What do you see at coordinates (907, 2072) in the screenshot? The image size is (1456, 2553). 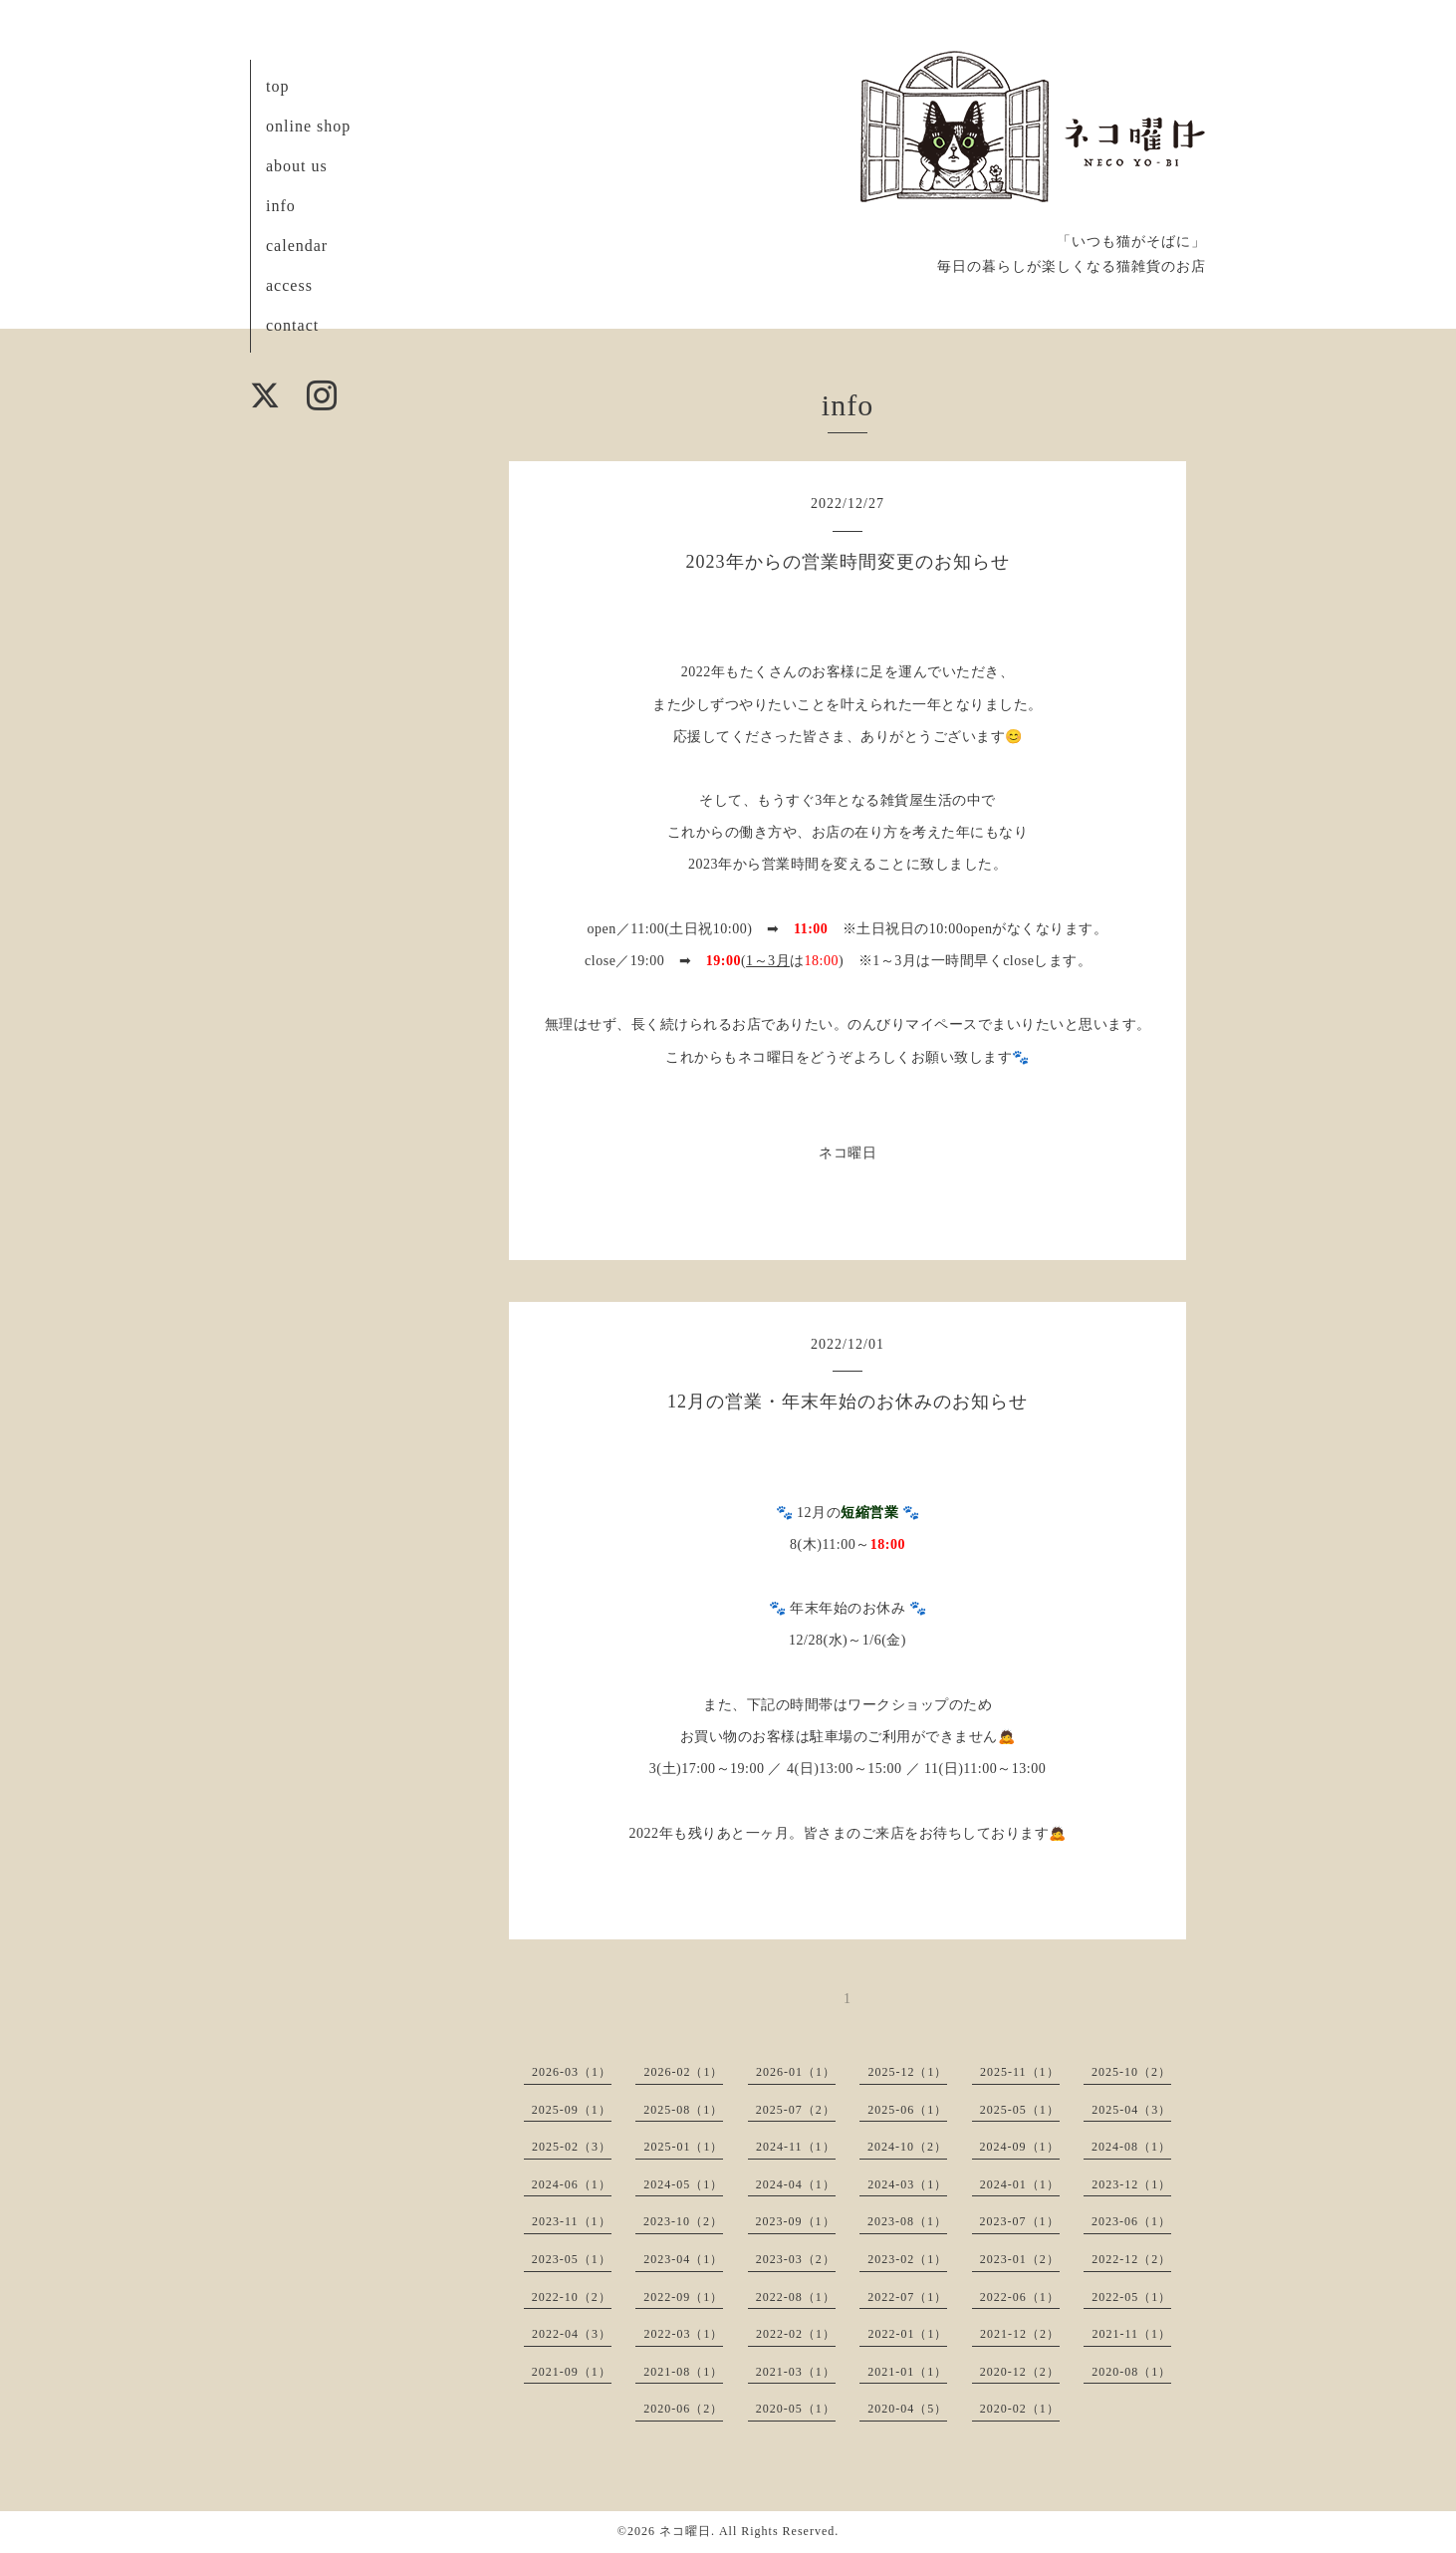 I see `2025-12（1）` at bounding box center [907, 2072].